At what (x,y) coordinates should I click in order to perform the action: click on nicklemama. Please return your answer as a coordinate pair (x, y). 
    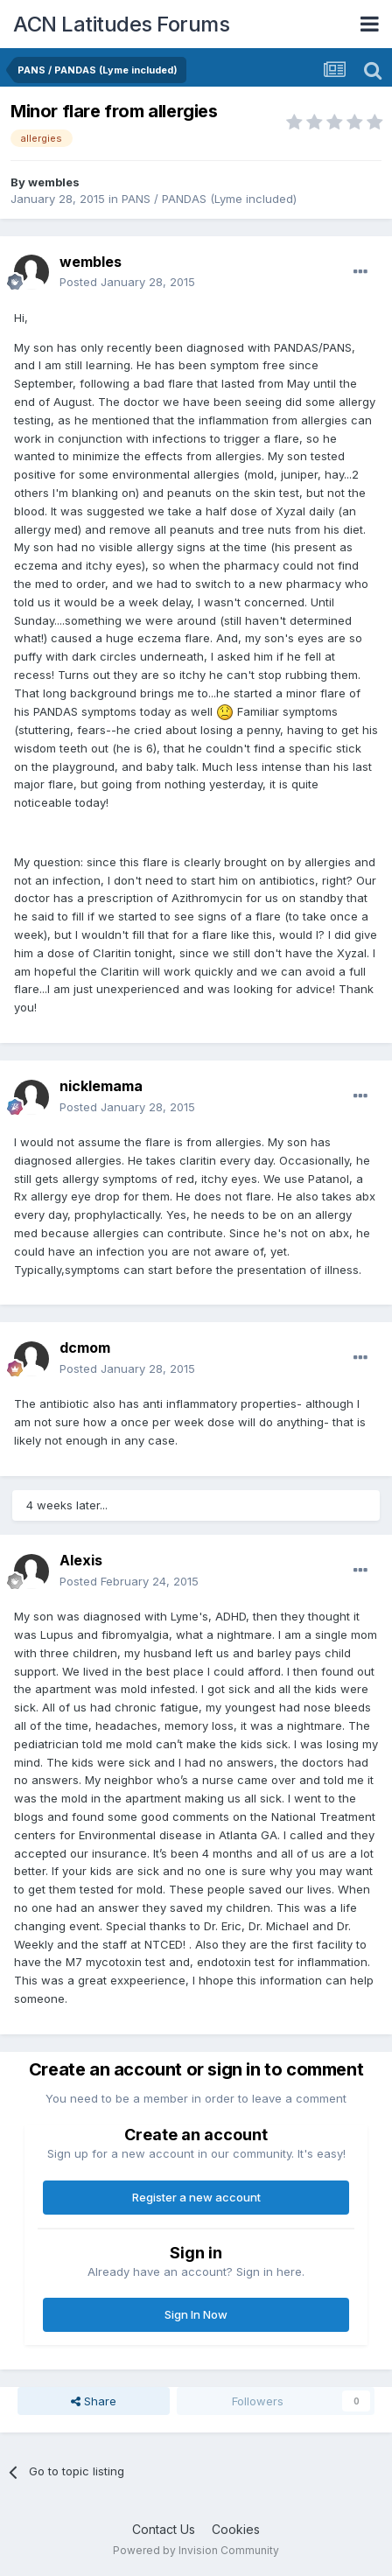
    Looking at the image, I should click on (101, 1086).